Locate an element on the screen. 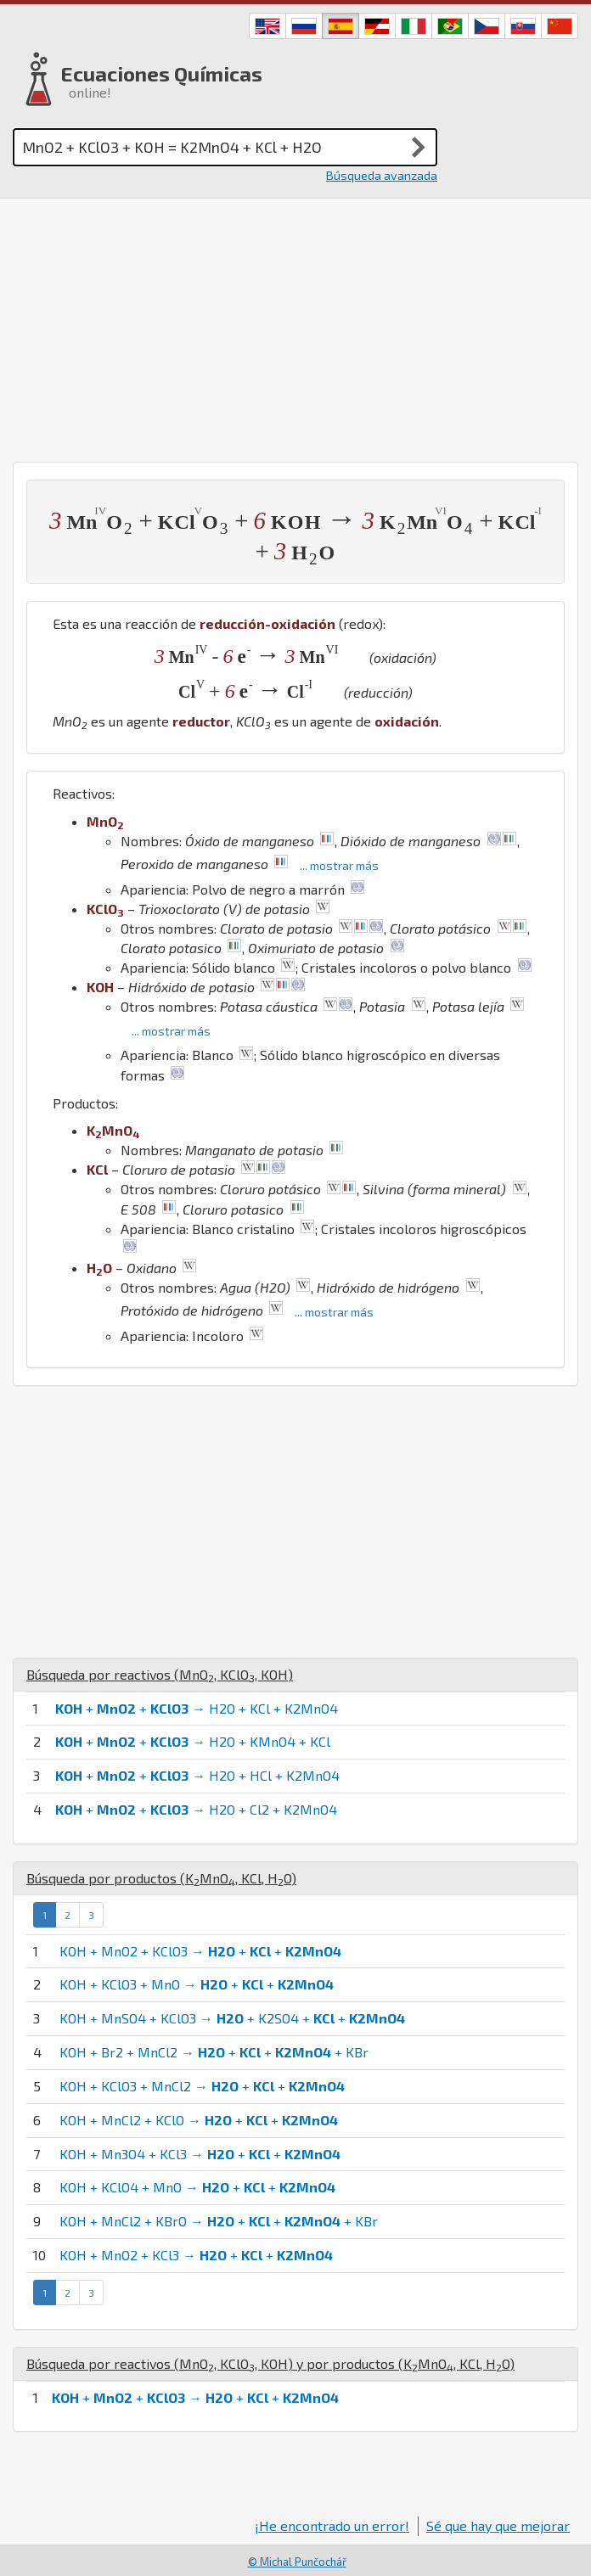 The image size is (591, 2576). KOH + Br2 + MnCl2 → + + + KBr is located at coordinates (214, 2052).